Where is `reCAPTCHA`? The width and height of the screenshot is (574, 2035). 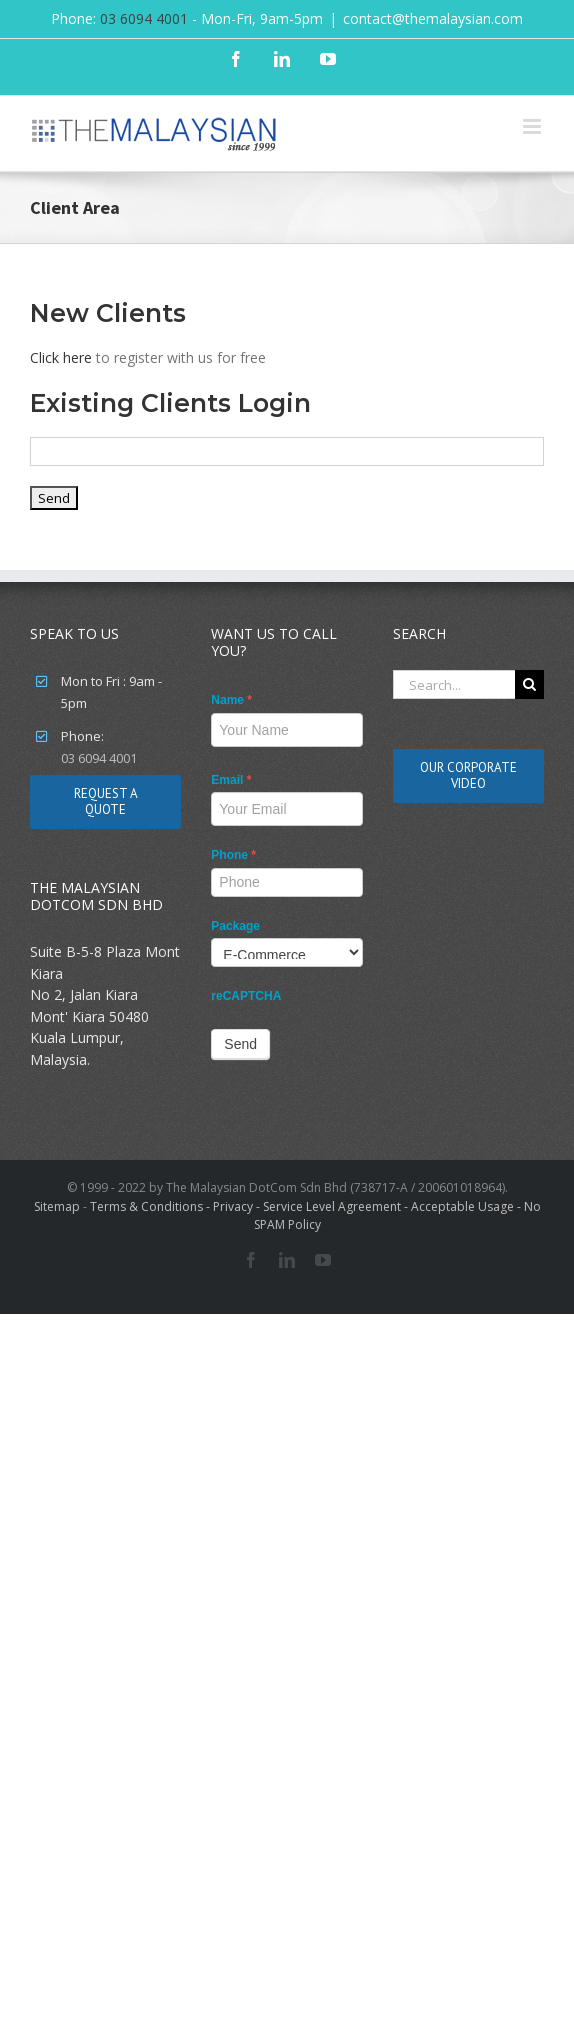 reCAPTCHA is located at coordinates (246, 996).